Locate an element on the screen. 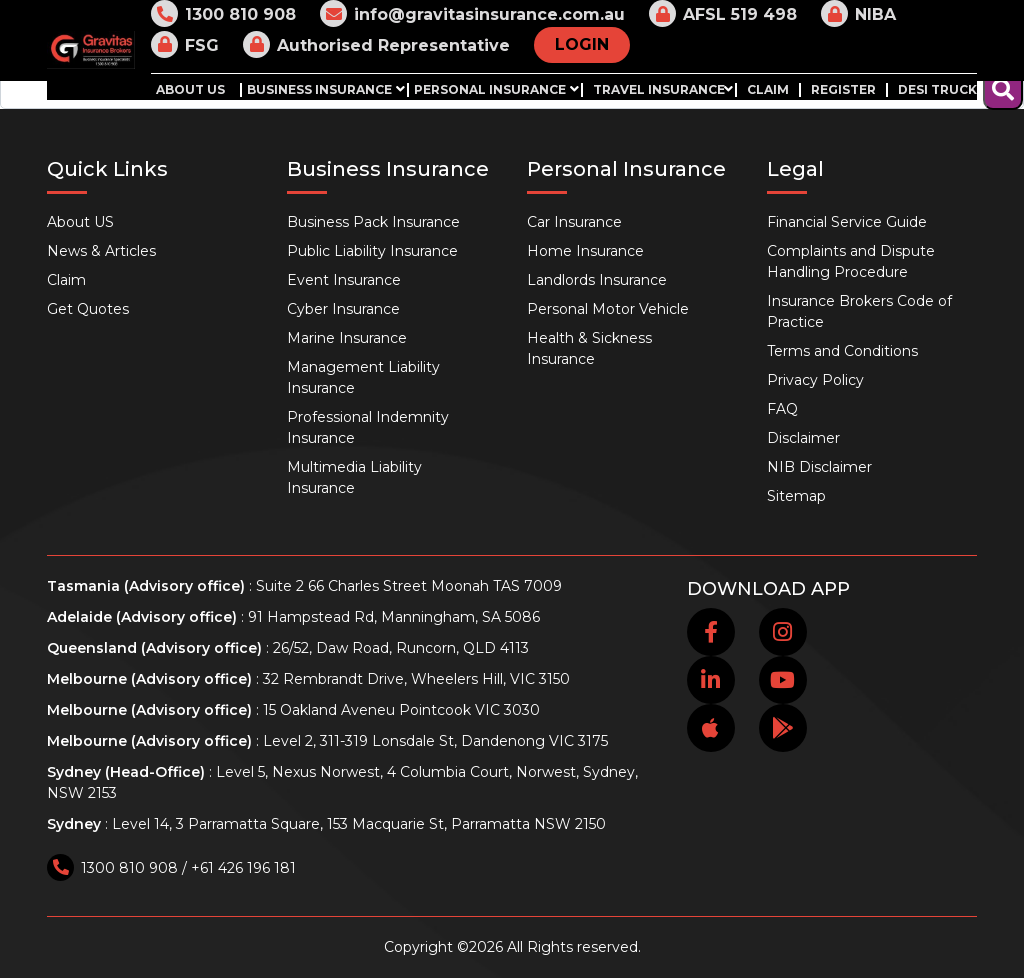  Marine Insurance is located at coordinates (347, 338).